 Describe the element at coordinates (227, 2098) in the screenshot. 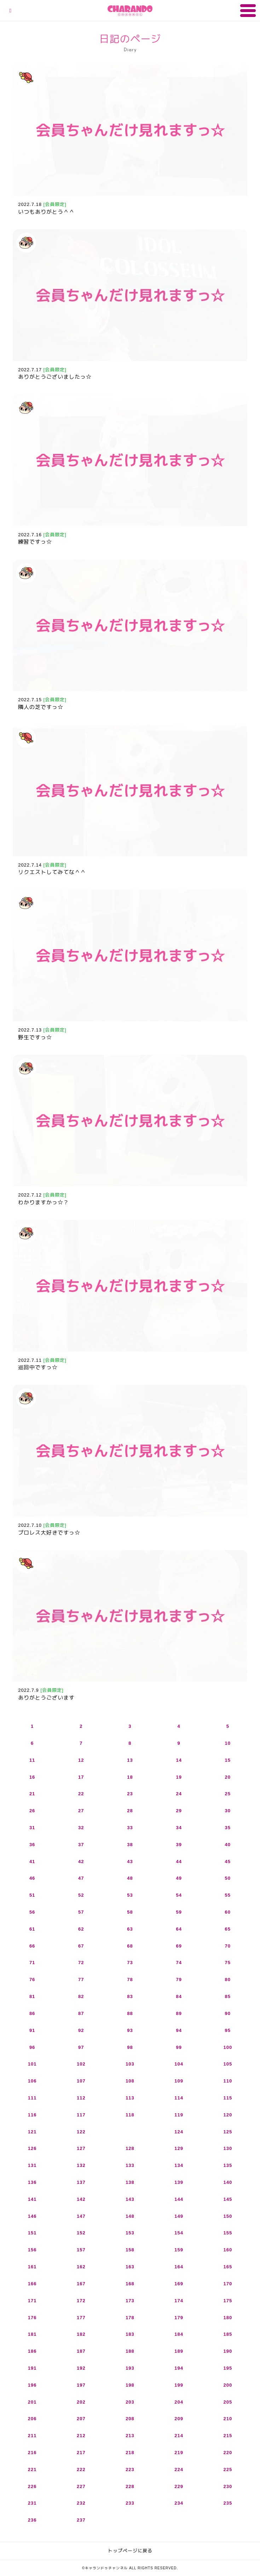

I see `115` at that location.